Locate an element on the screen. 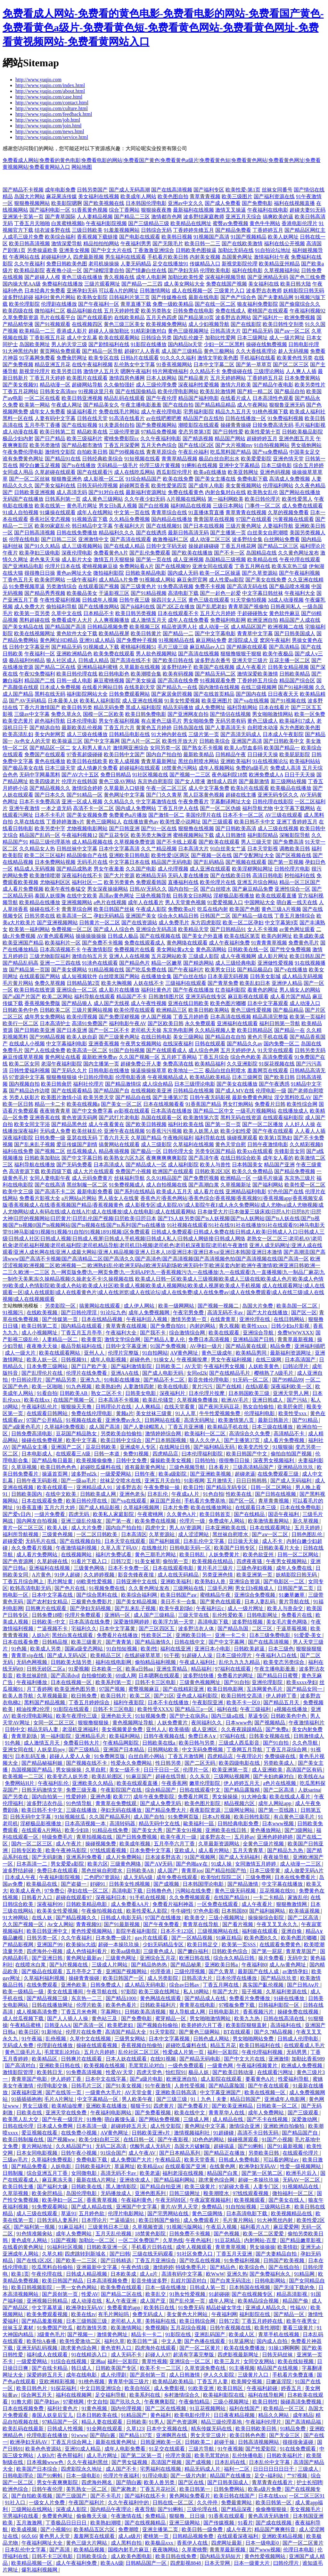 The height and width of the screenshot is (2576, 328). 人成毛三级片免费 is located at coordinates (23, 236).